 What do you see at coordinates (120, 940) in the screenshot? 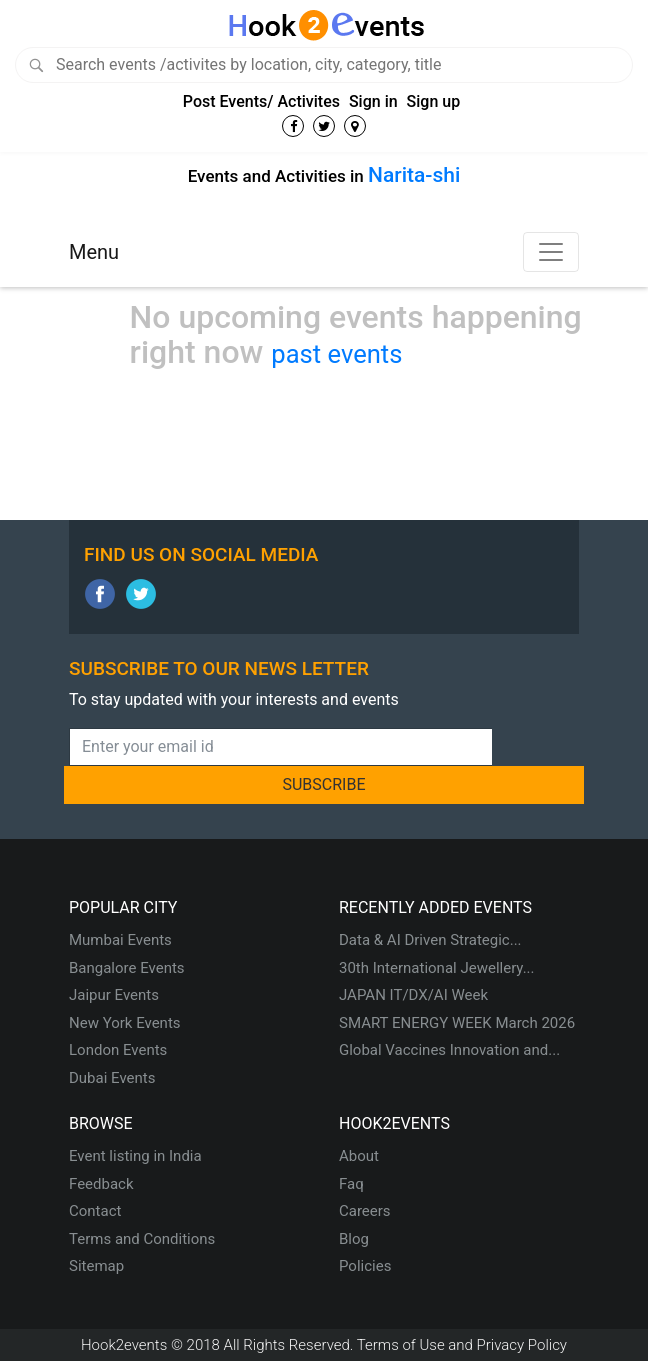
I see `Mumbai Events` at bounding box center [120, 940].